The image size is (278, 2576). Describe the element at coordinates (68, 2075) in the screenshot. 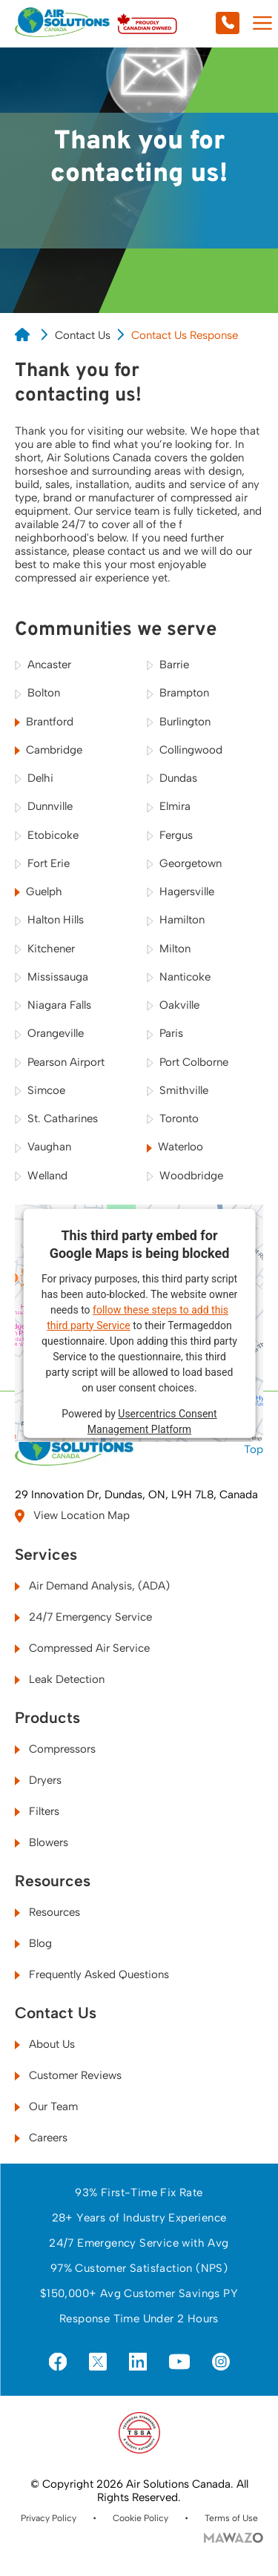

I see `Customer Reviews` at that location.